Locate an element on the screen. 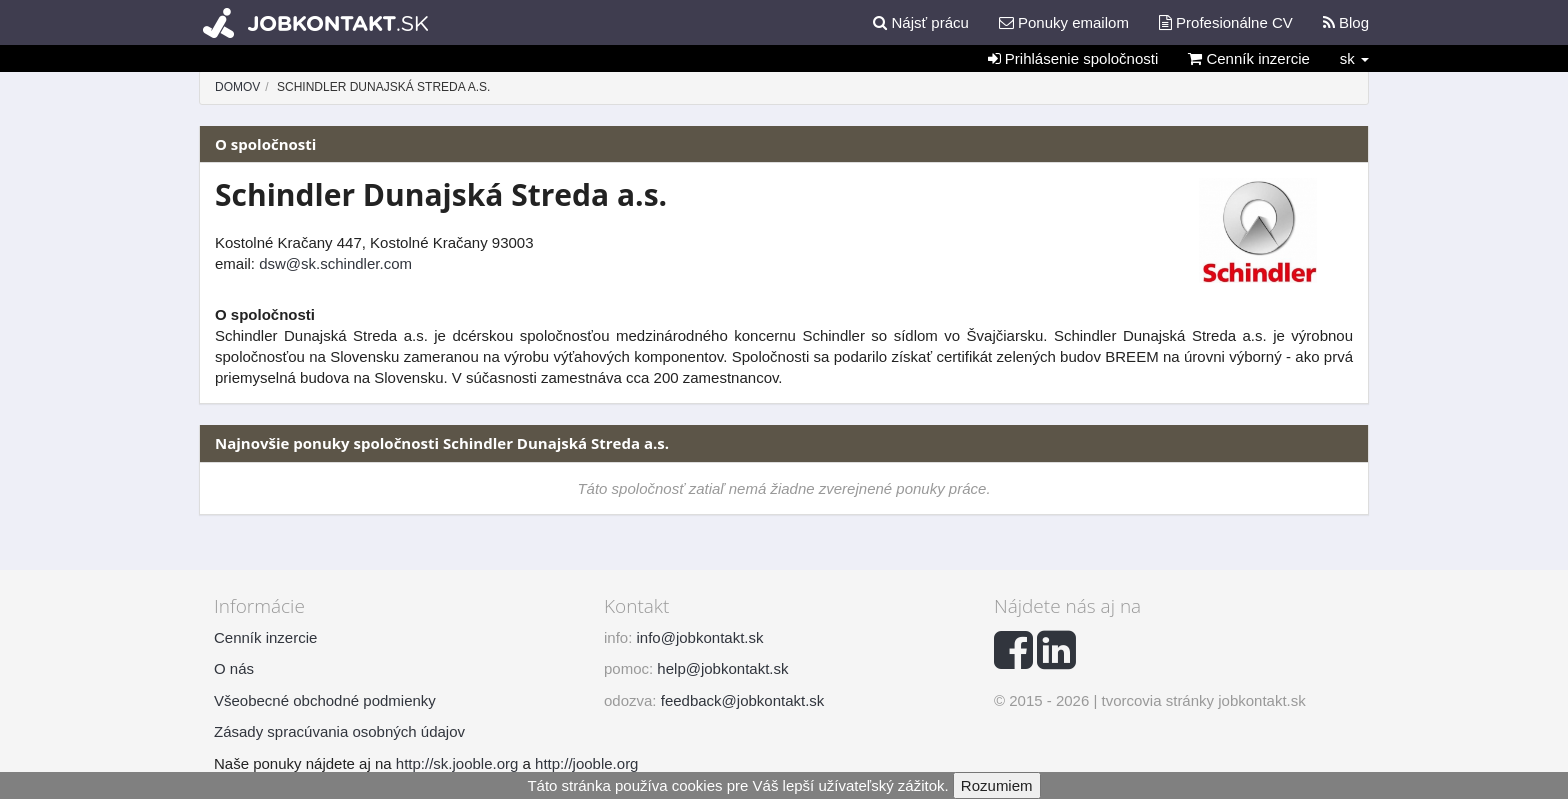 The width and height of the screenshot is (1568, 799). dsw@sk.schindler.com is located at coordinates (335, 263).